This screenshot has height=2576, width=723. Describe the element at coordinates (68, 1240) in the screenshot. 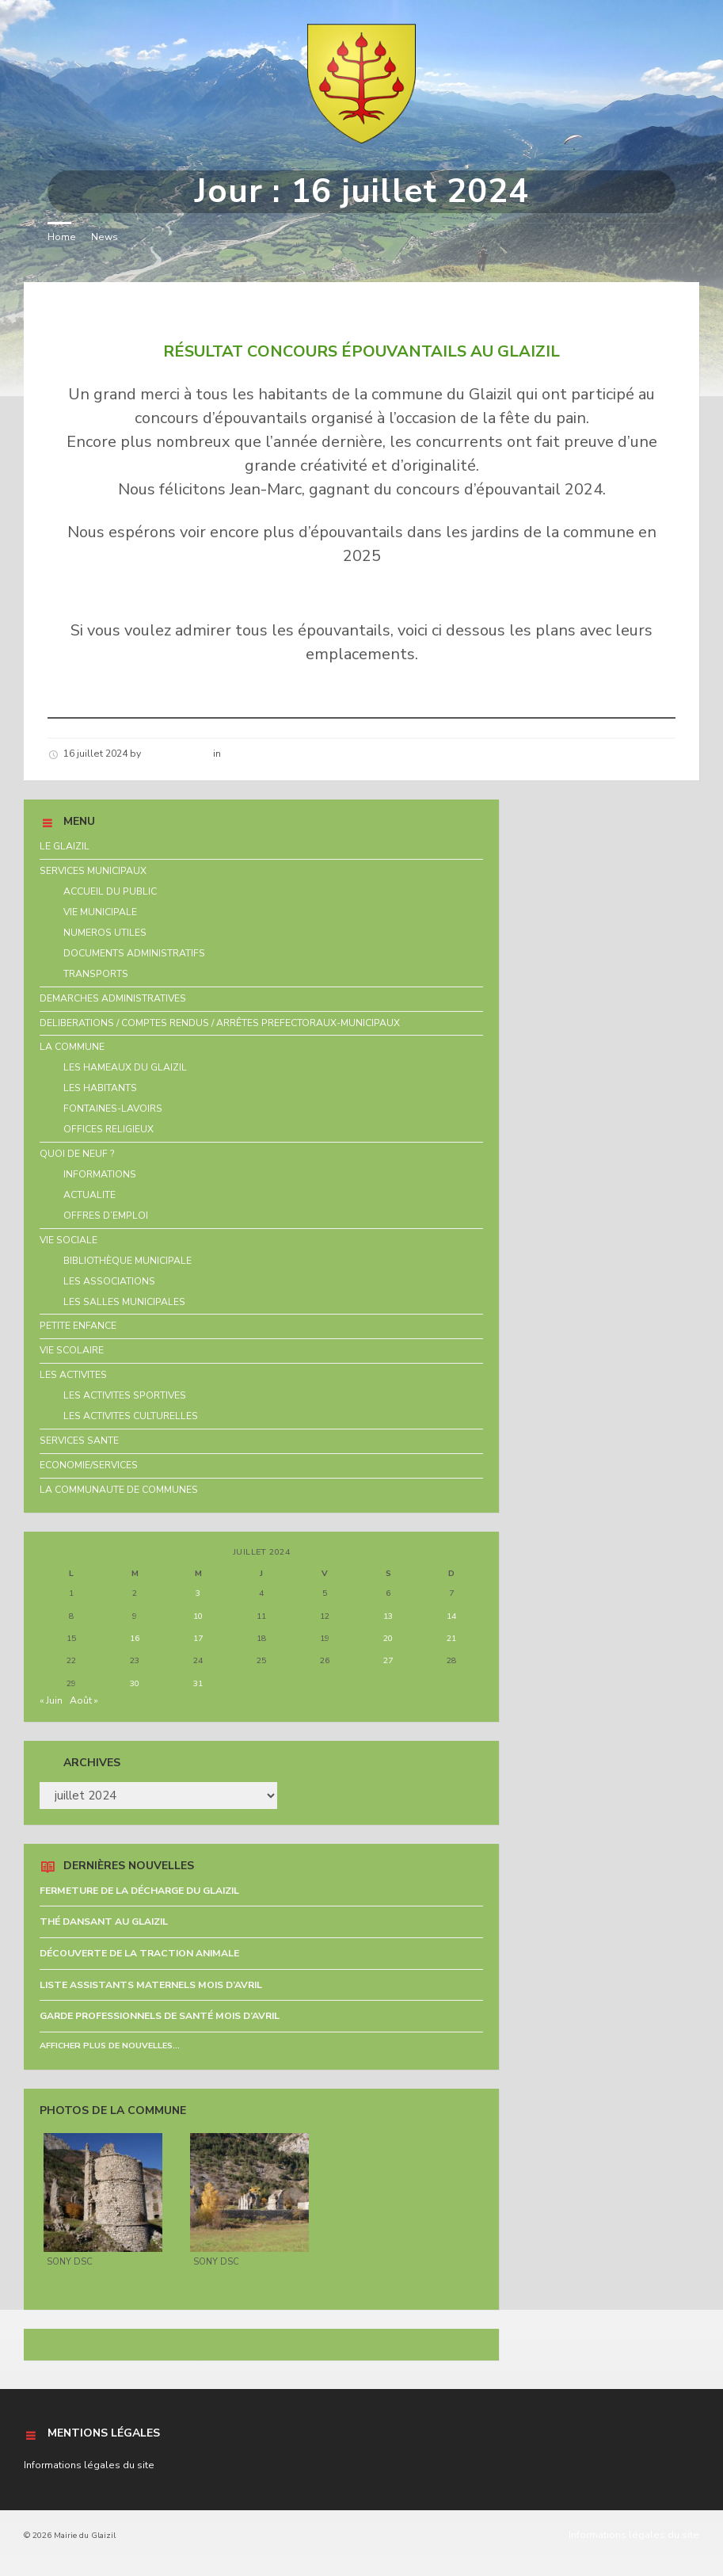

I see `VIE SOCIALE` at that location.